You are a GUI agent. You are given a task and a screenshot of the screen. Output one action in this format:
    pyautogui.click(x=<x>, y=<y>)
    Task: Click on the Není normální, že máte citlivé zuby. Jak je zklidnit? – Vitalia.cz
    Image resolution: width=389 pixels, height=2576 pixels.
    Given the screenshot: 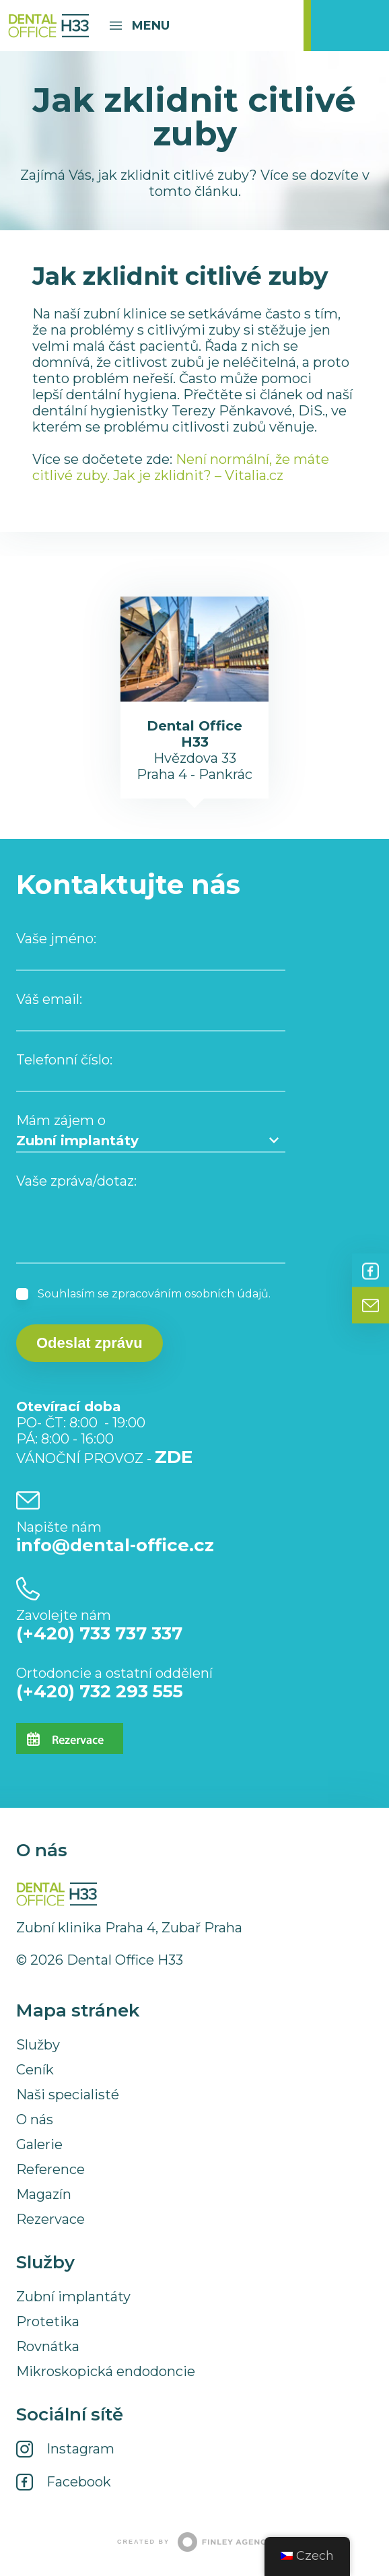 What is the action you would take?
    pyautogui.click(x=180, y=467)
    